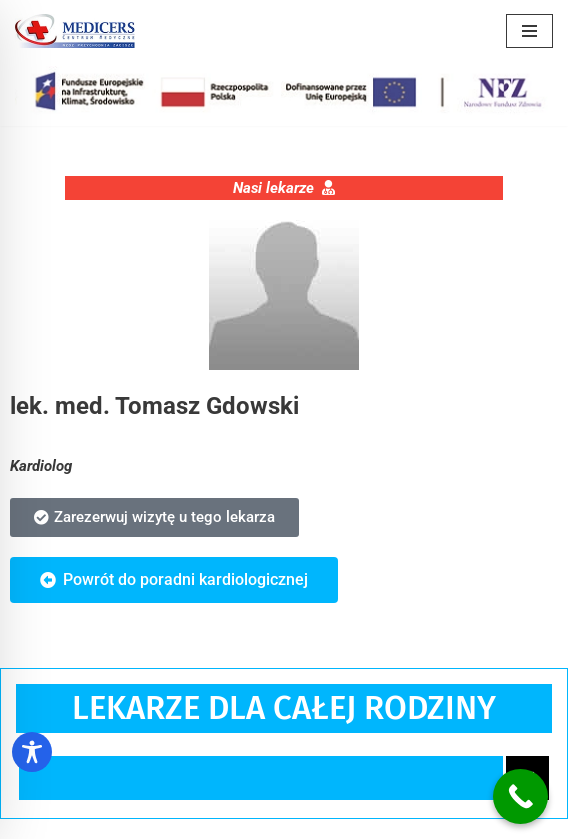 This screenshot has height=839, width=568. What do you see at coordinates (529, 31) in the screenshot?
I see `[Menu nawigacji]` at bounding box center [529, 31].